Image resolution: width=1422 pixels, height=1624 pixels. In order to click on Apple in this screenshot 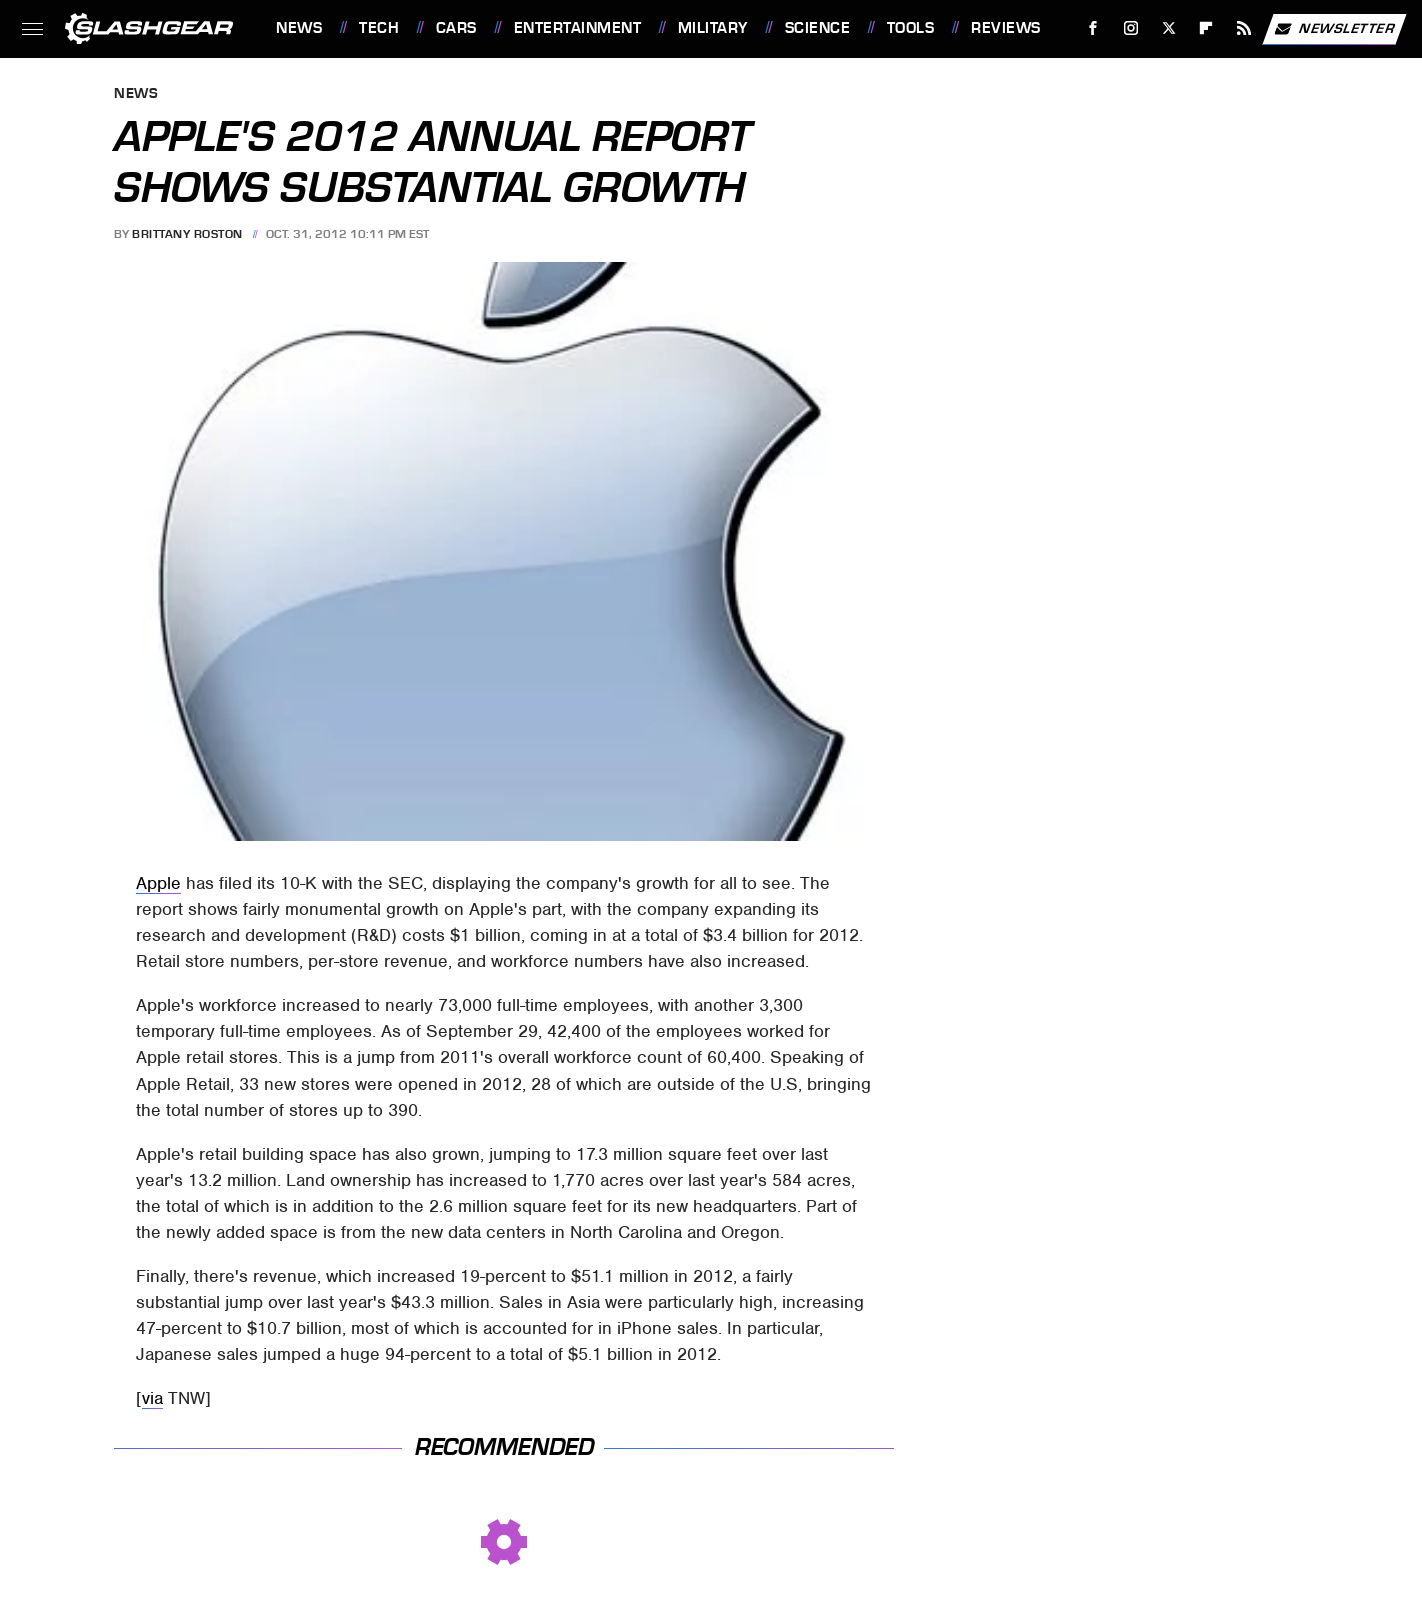, I will do `click(158, 883)`.